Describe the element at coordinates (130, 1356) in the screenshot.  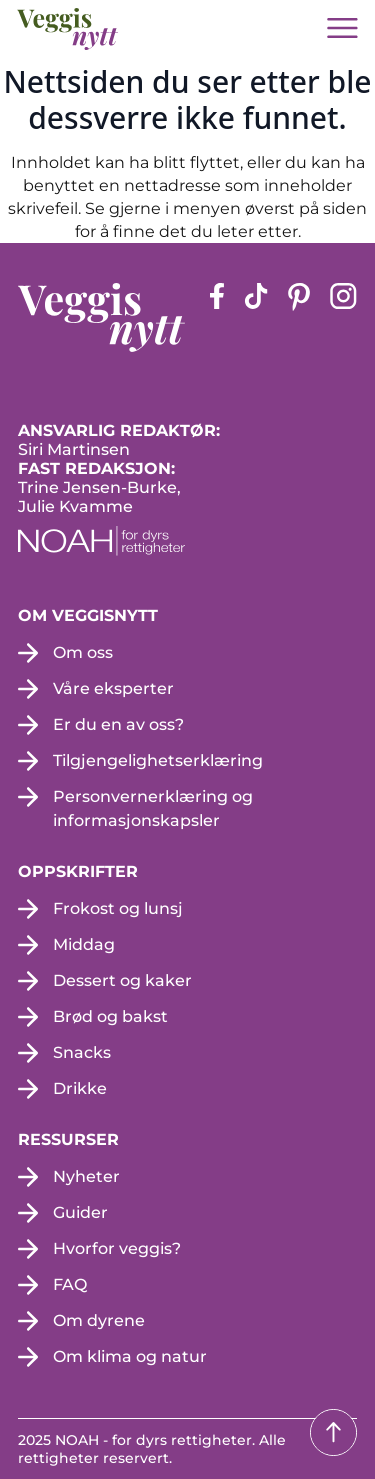
I see `Om klima og natur` at that location.